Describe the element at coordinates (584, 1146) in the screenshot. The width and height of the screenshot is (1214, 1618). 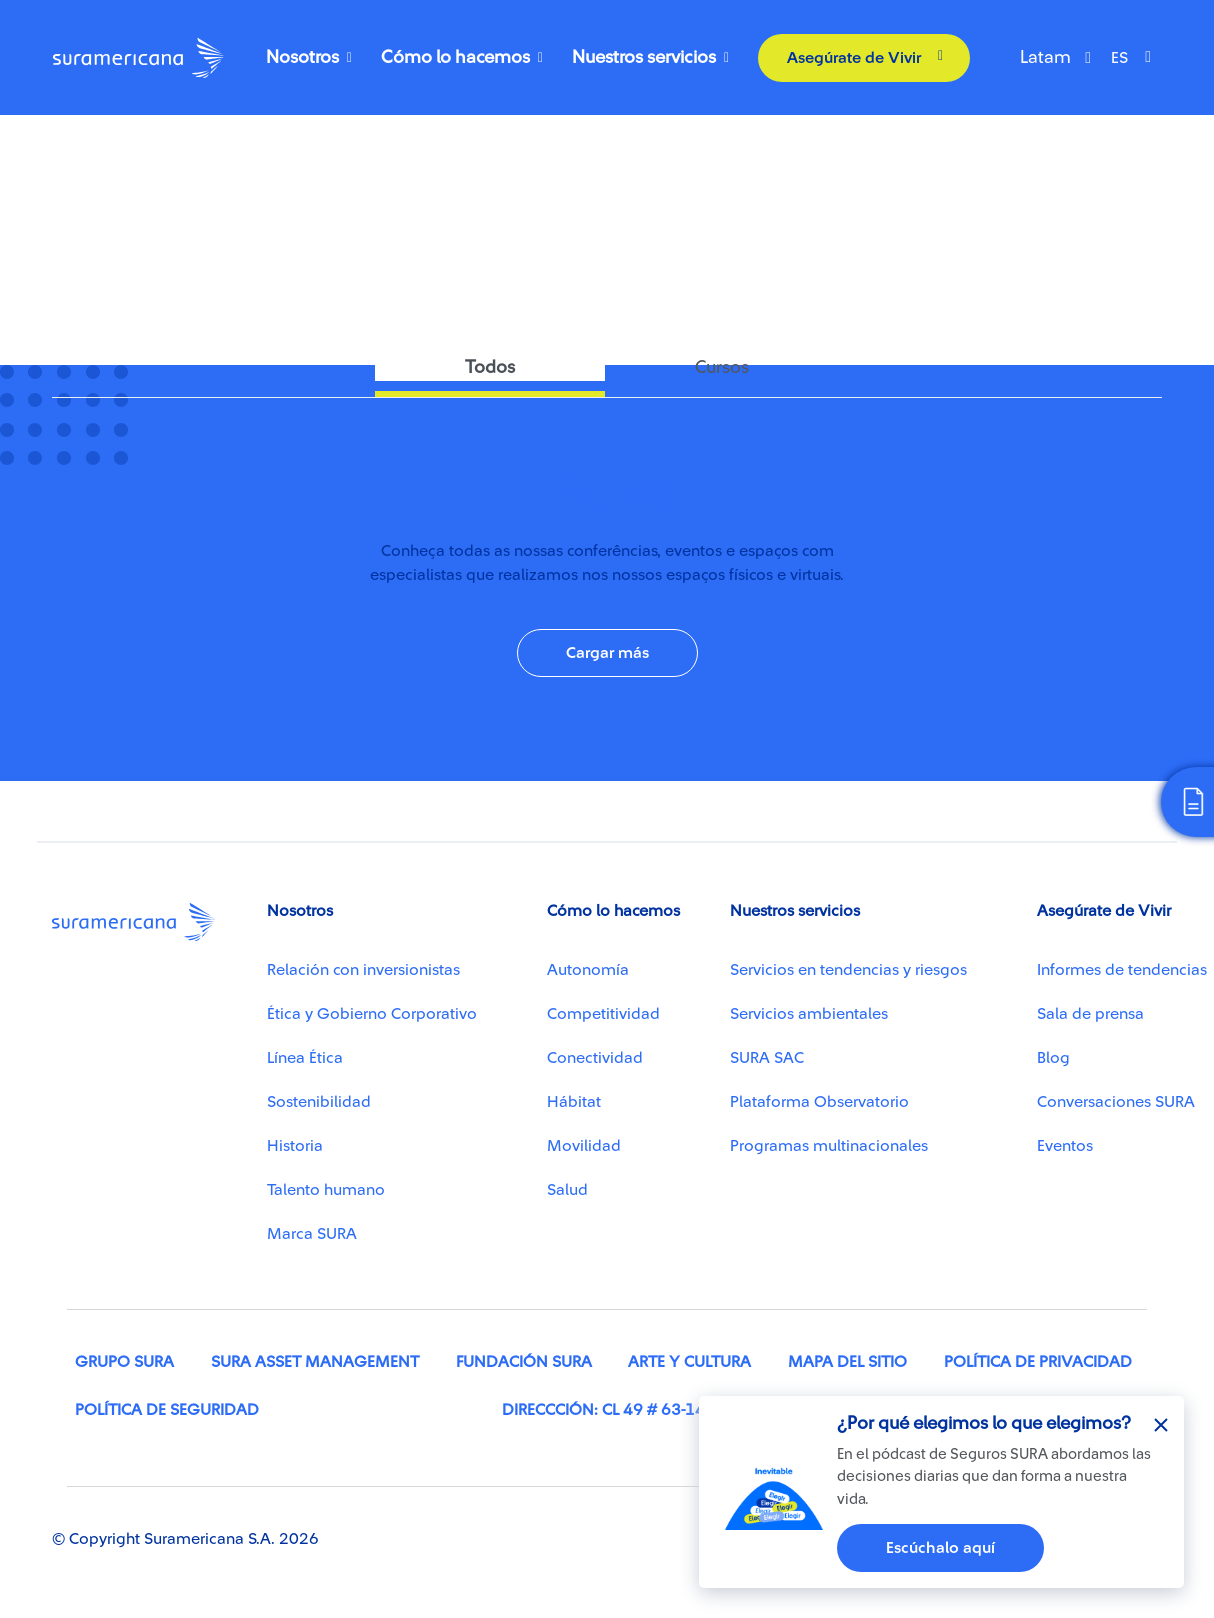
I see `Movilidad` at that location.